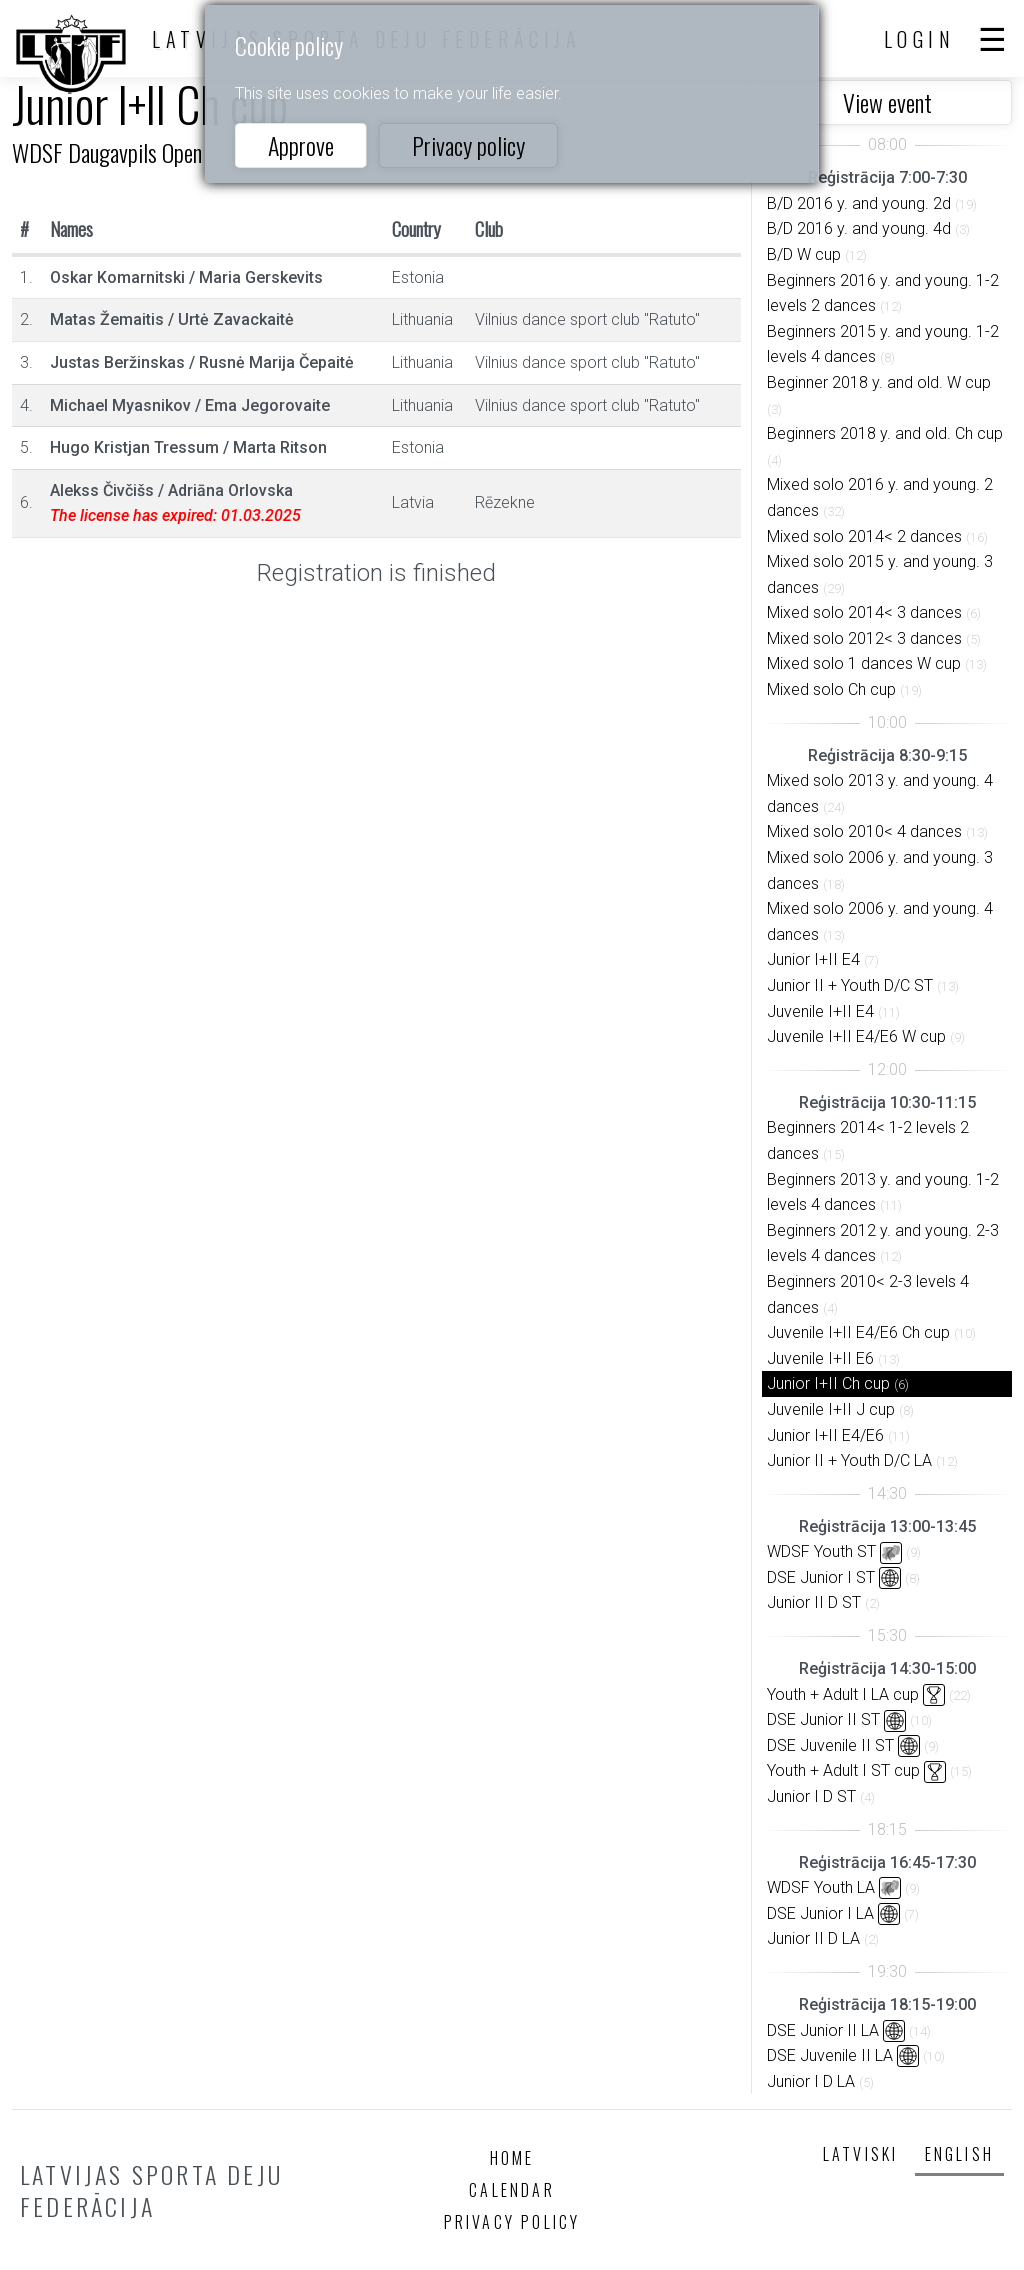 This screenshot has width=1024, height=2270. What do you see at coordinates (864, 663) in the screenshot?
I see `Mixed solo 1 dances W cup` at bounding box center [864, 663].